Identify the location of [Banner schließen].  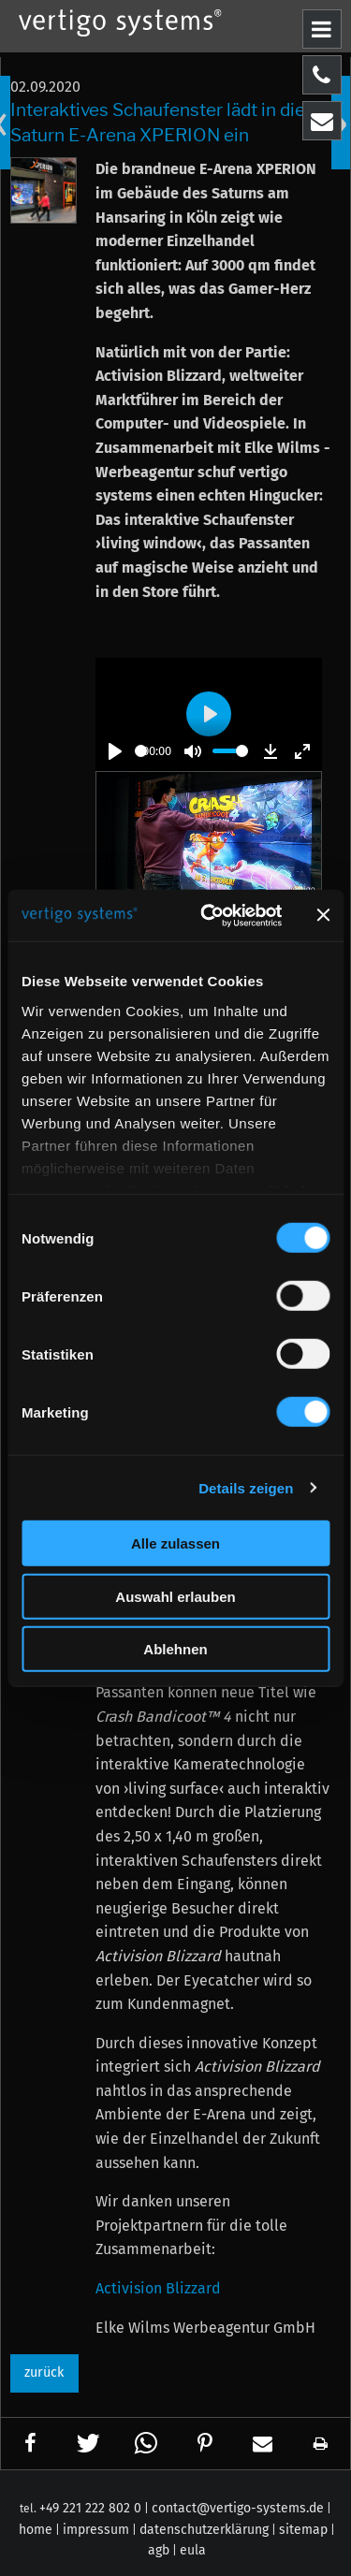
(322, 915).